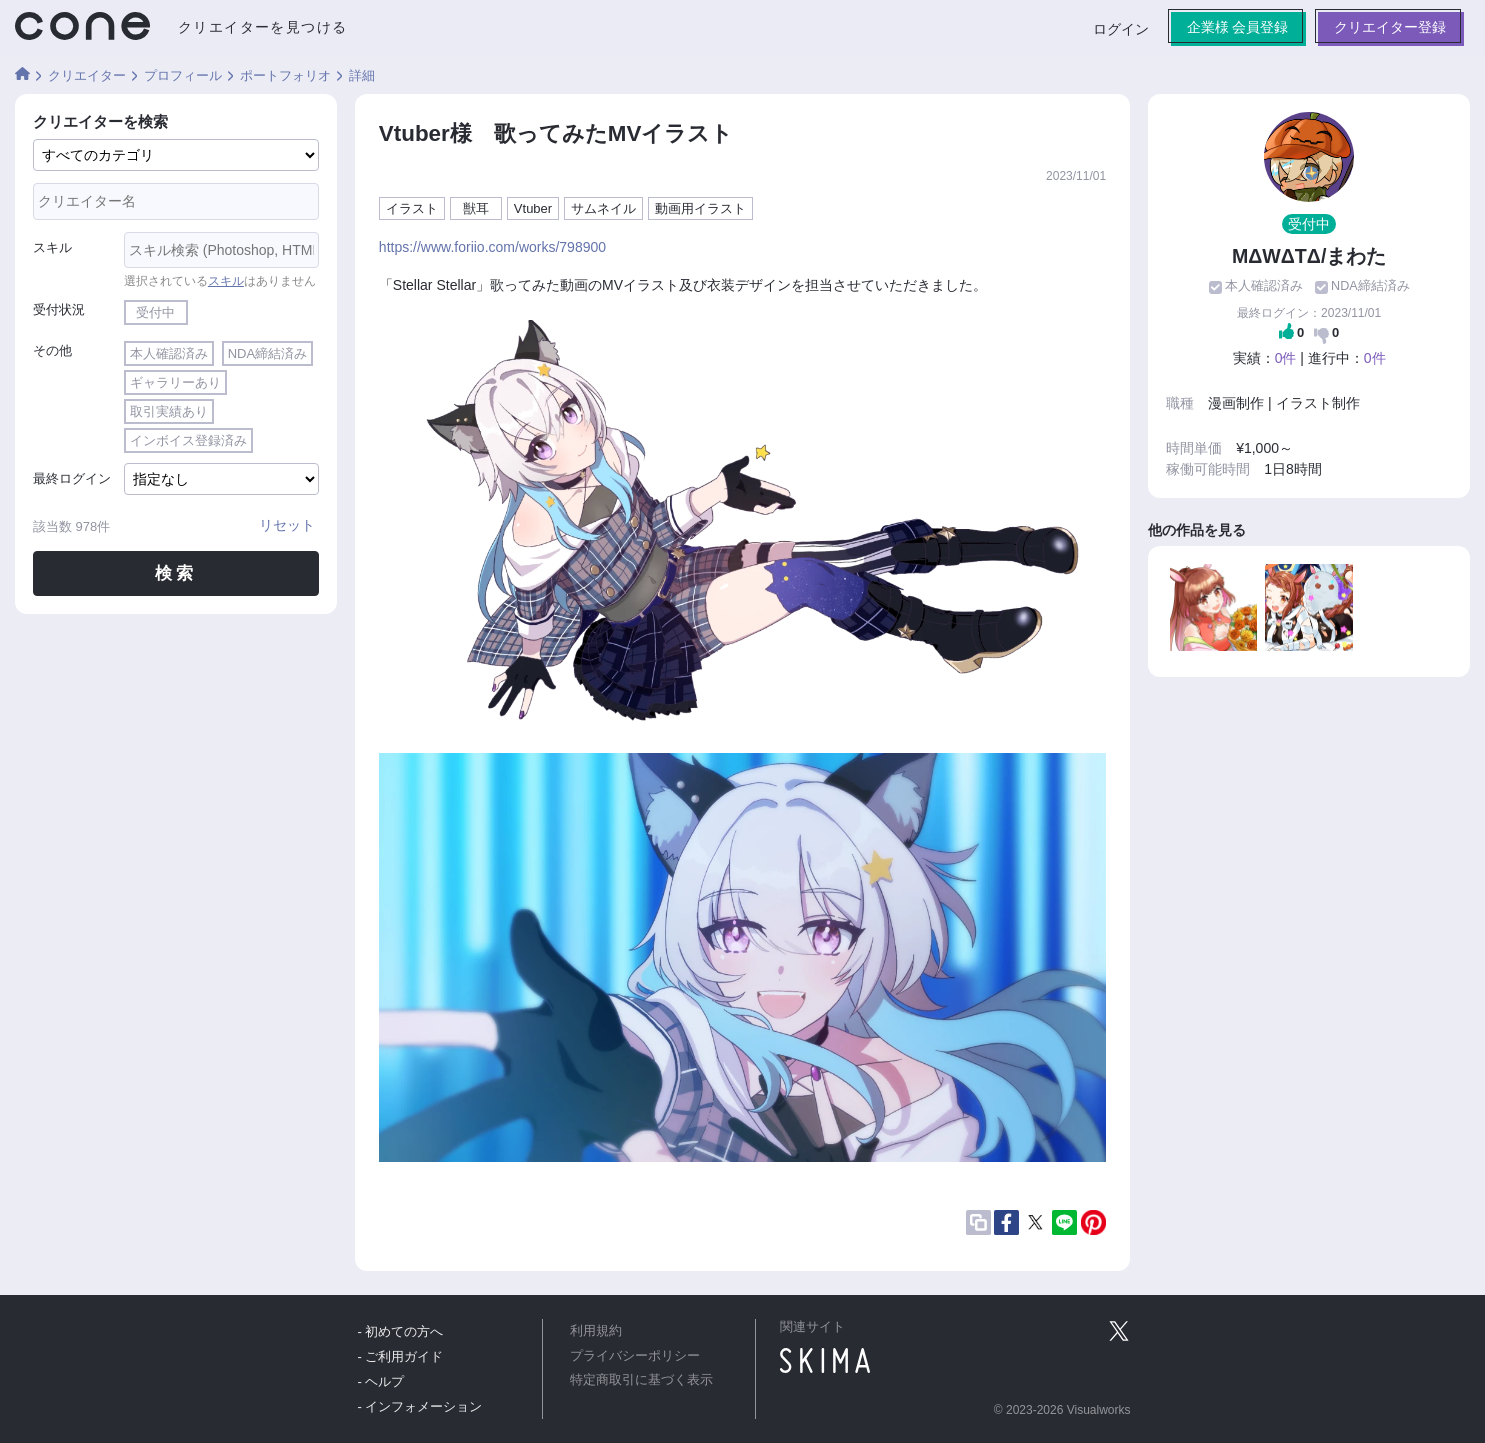 The width and height of the screenshot is (1485, 1443). I want to click on インボイス登録済み, so click(188, 440).